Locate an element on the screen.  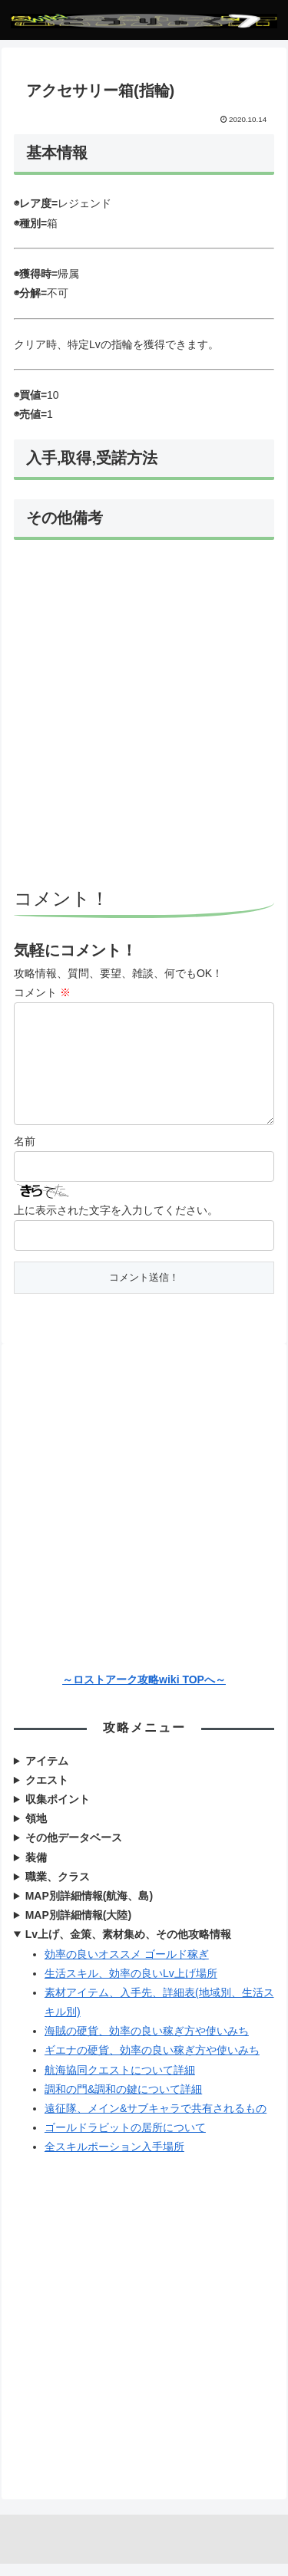
名前 is located at coordinates (24, 1153).